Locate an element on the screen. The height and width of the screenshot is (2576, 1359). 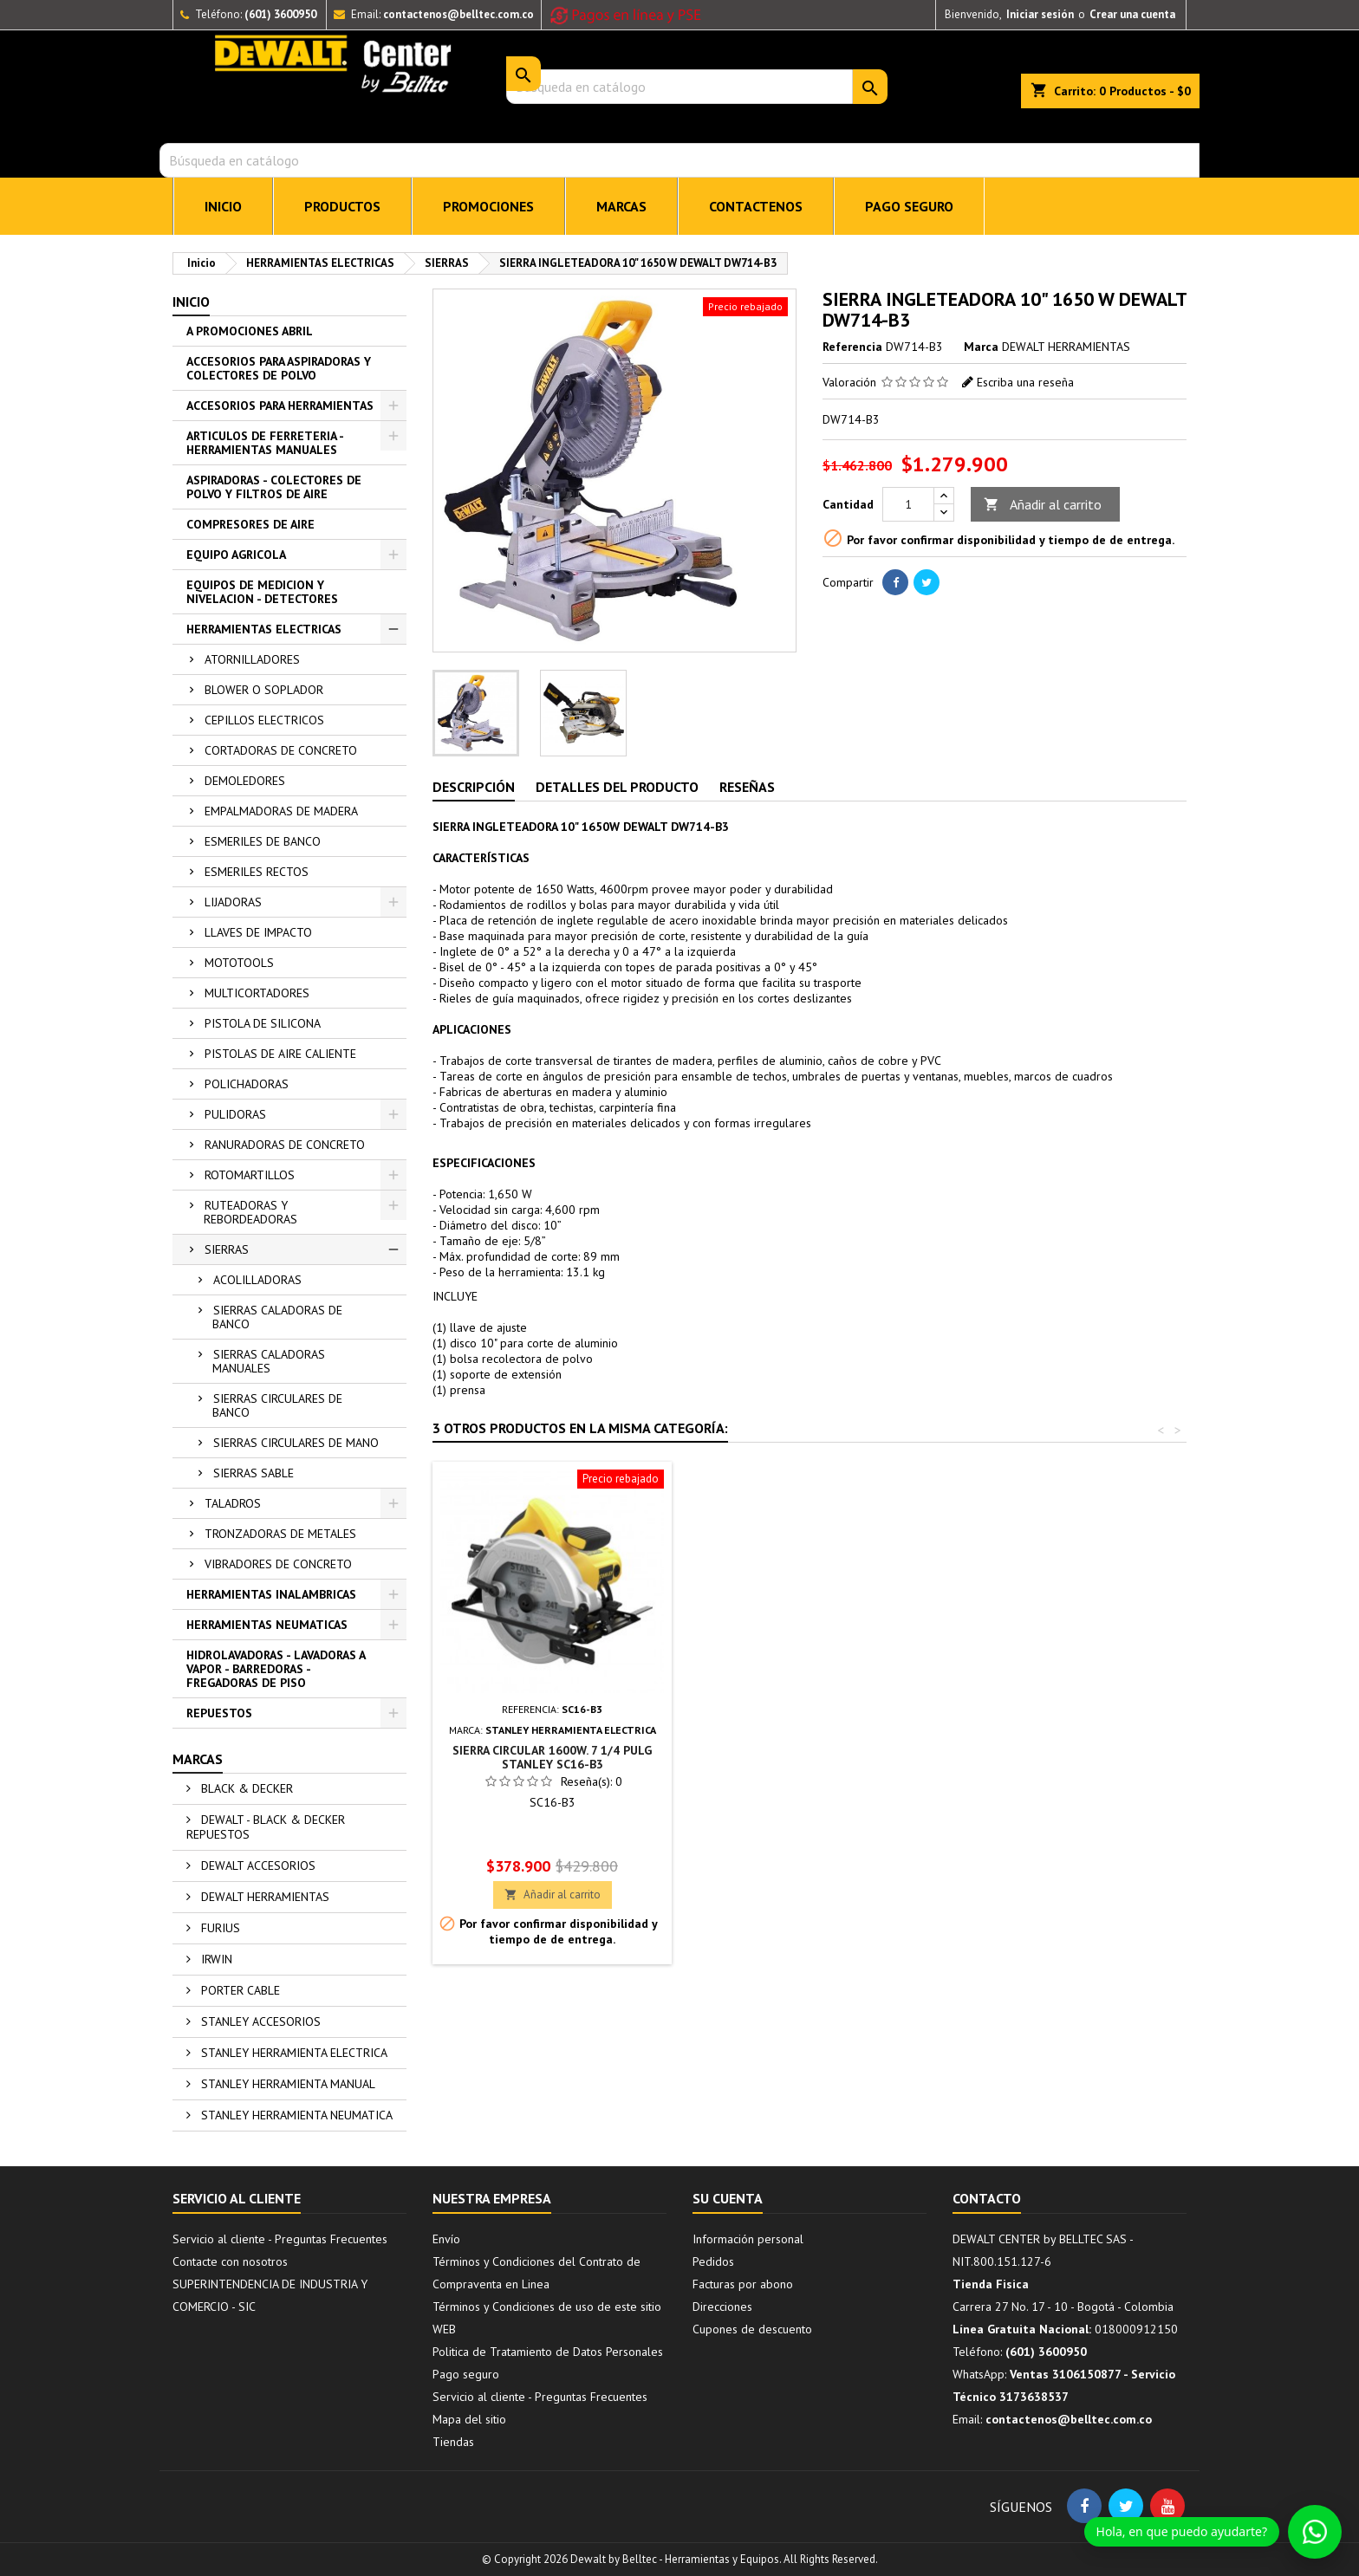
SIERRA CIRCULAR 1600W. 7 1/4 PULG STANLEY SC16-B3 is located at coordinates (1065, 1757).